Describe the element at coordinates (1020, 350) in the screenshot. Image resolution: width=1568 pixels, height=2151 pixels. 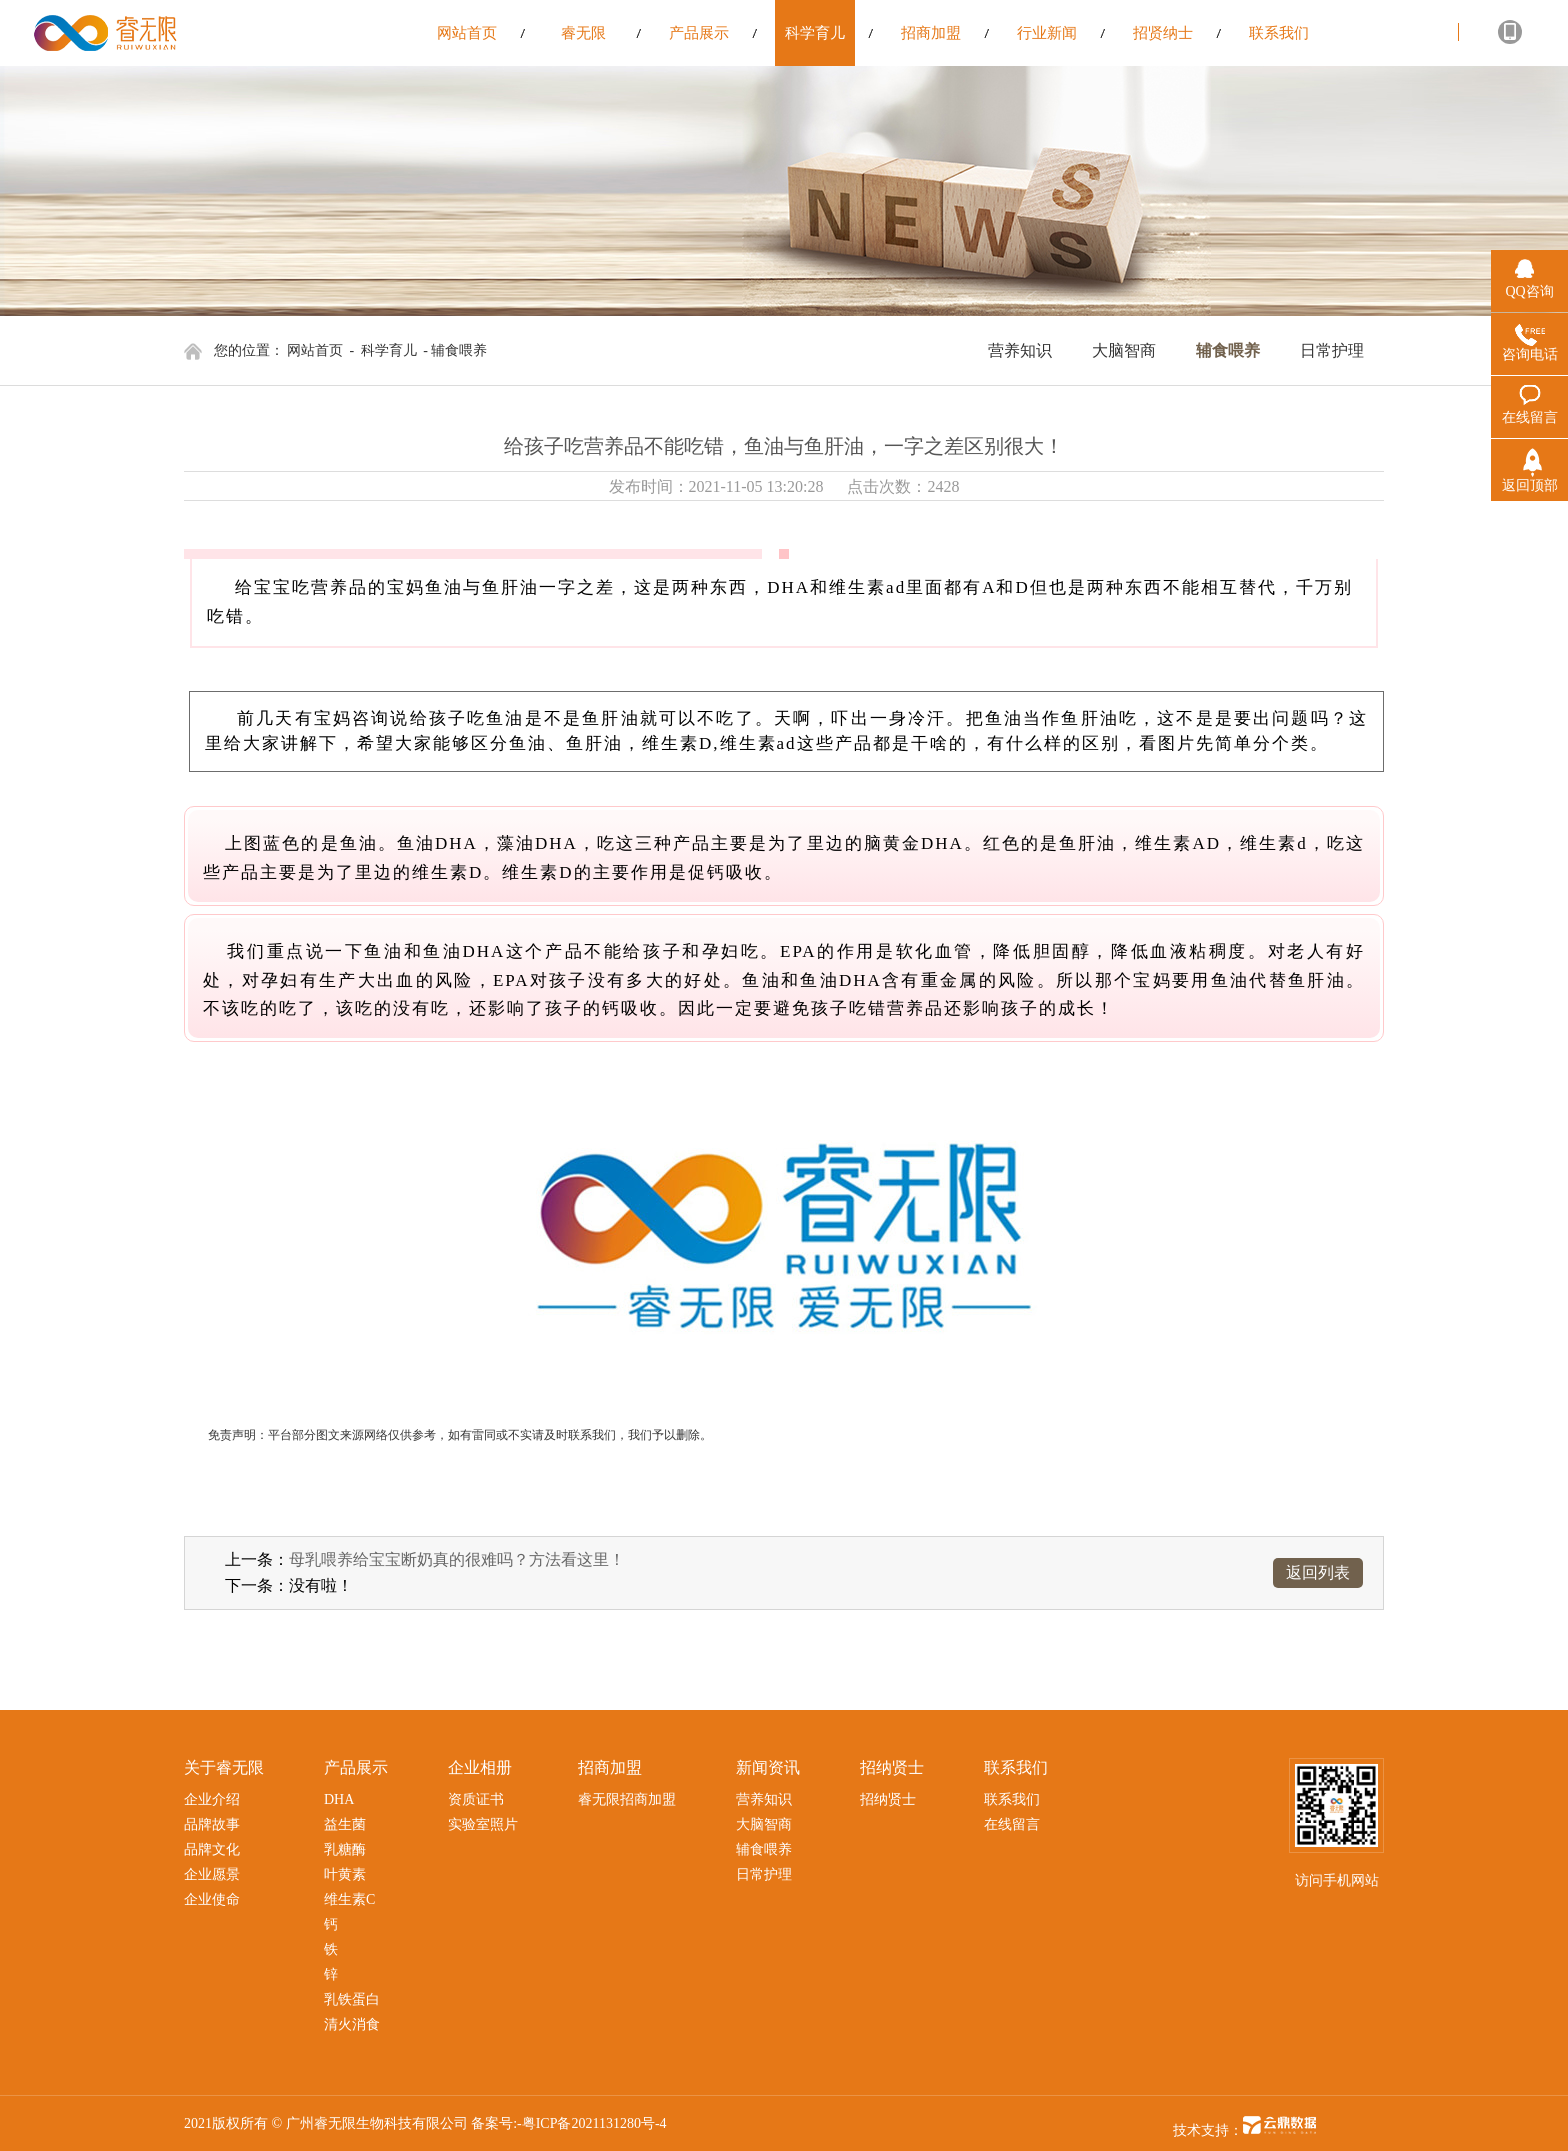
I see `营养知识` at that location.